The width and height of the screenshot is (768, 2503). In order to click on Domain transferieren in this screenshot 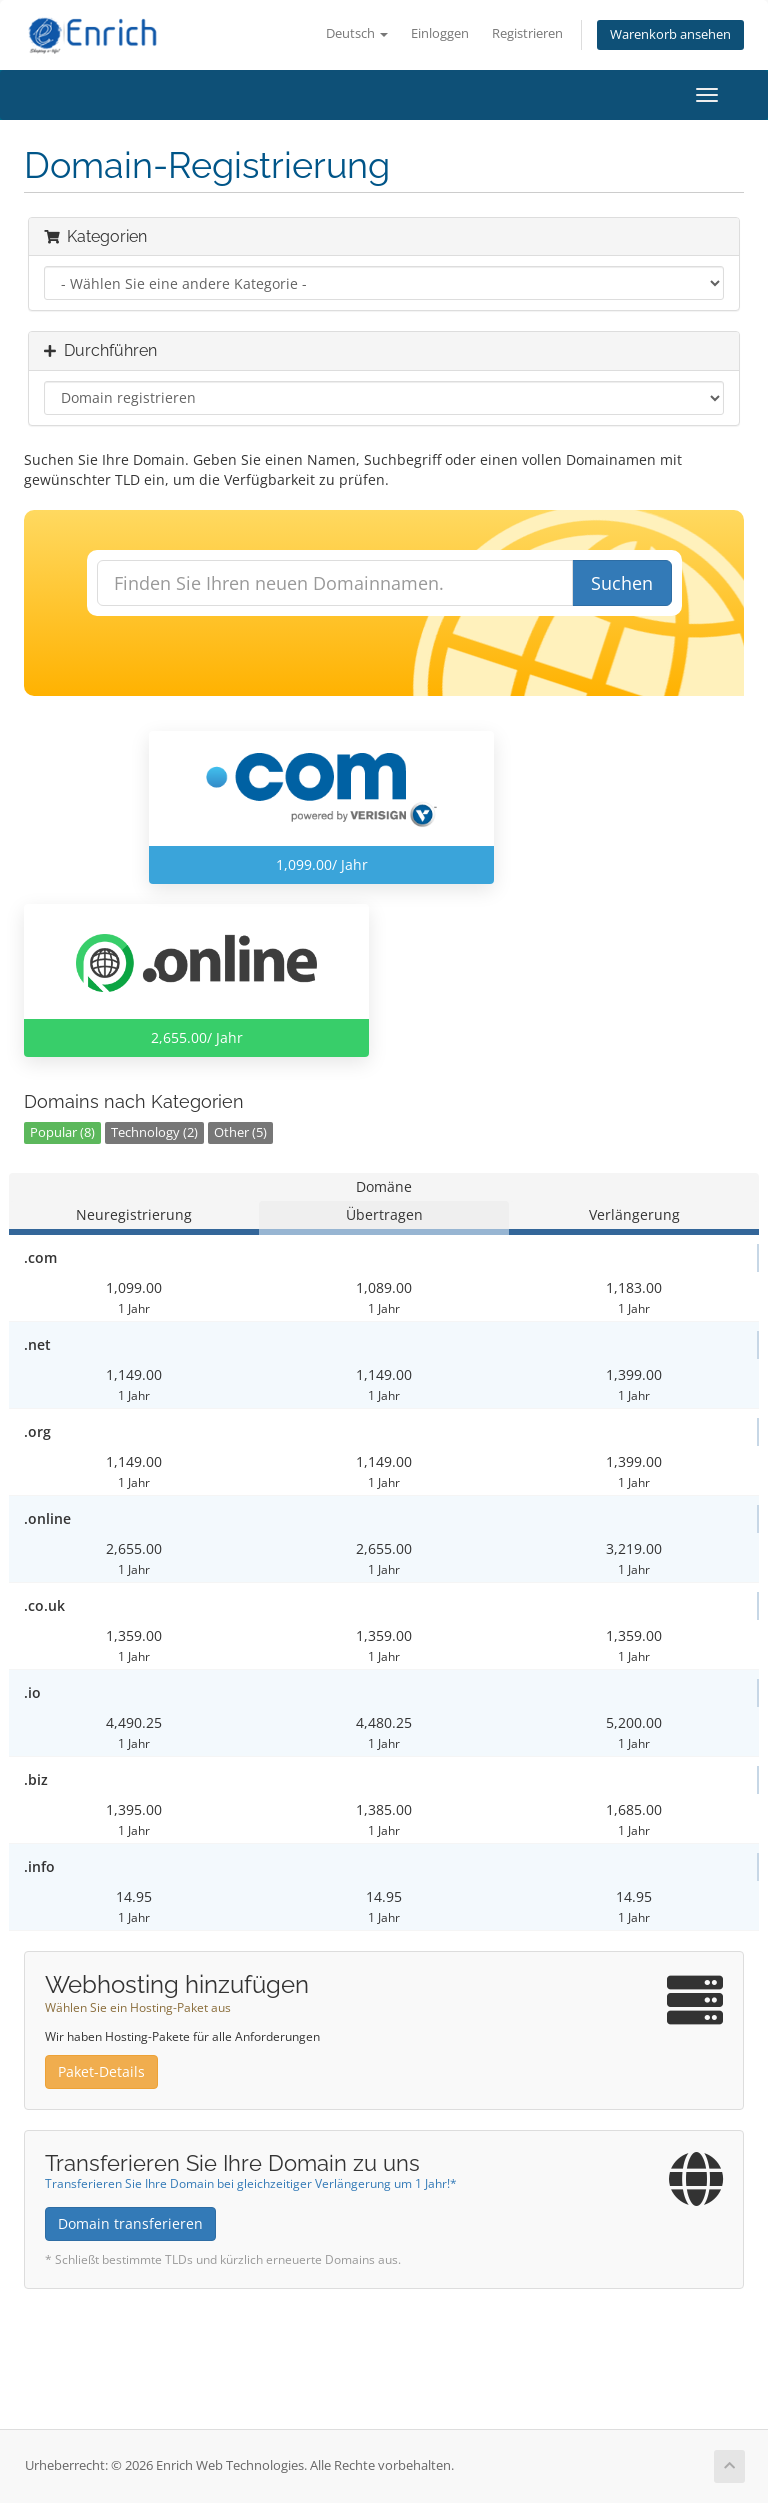, I will do `click(130, 2223)`.